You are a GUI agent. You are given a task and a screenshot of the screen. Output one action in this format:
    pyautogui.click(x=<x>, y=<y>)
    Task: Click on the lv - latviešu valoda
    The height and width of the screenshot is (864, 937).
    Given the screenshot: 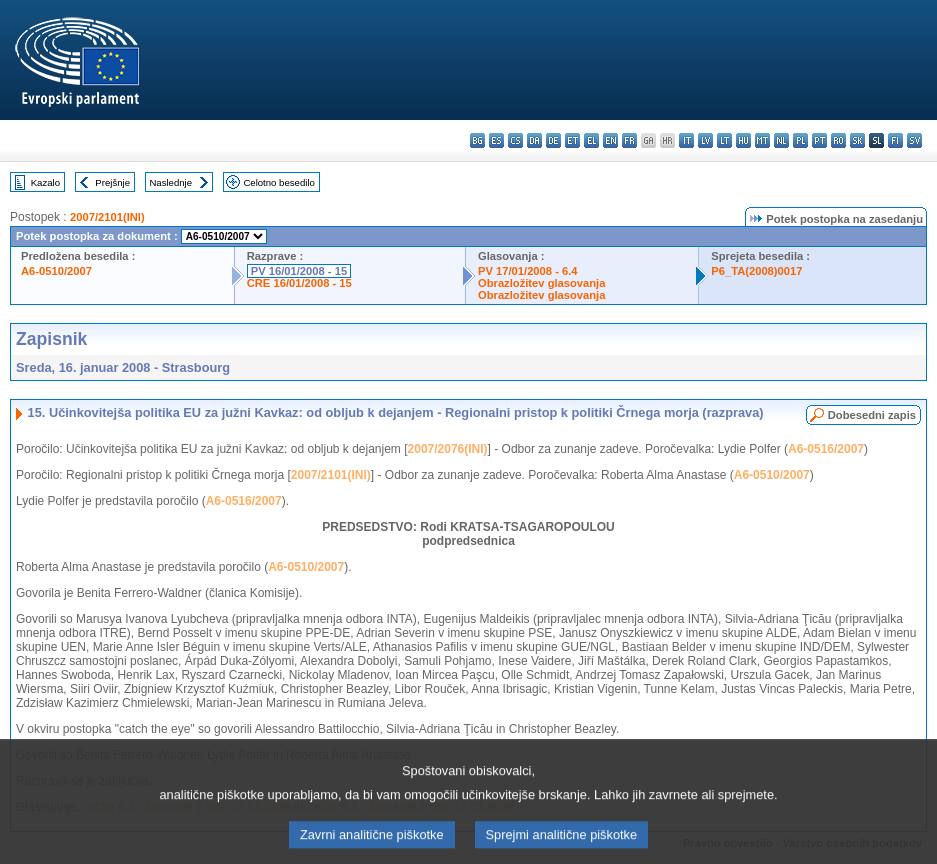 What is the action you would take?
    pyautogui.click(x=705, y=140)
    